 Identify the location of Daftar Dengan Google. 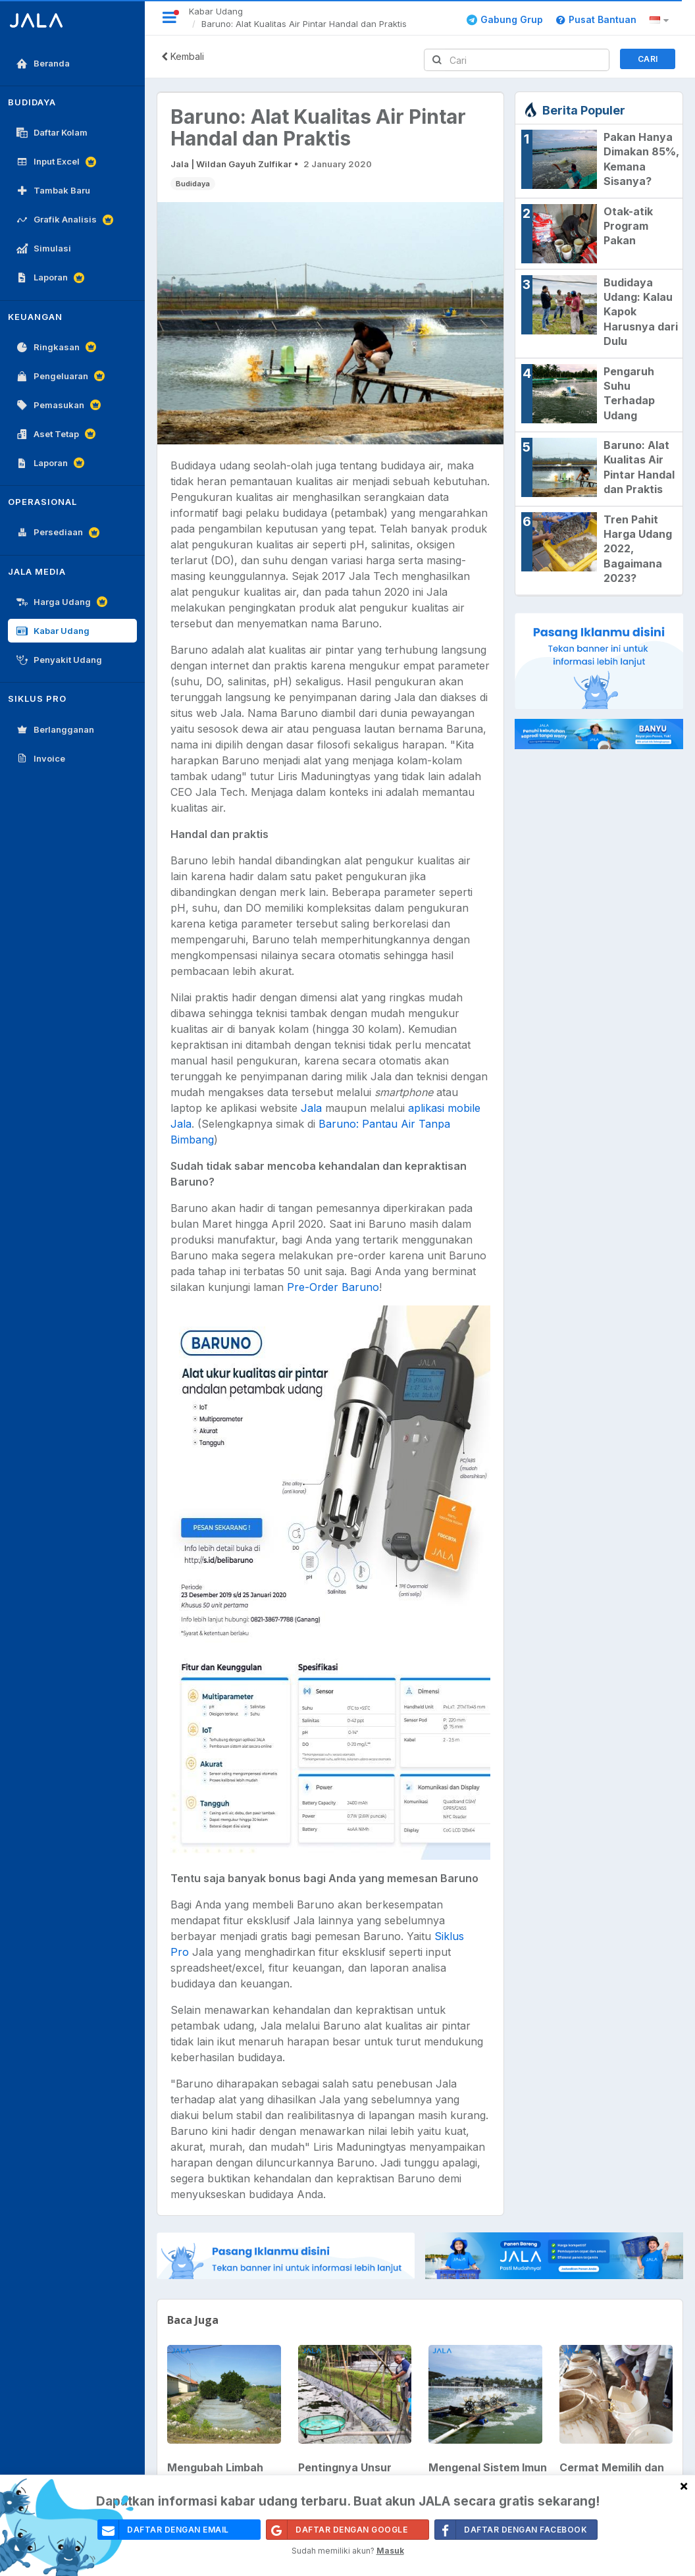
(337, 2529).